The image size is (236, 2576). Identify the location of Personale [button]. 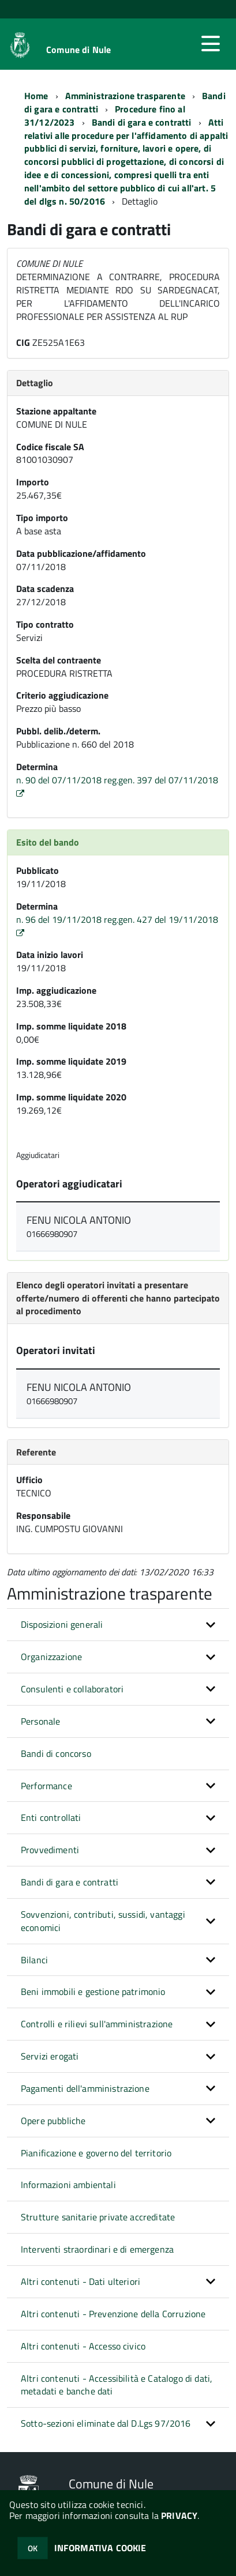
(40, 1721).